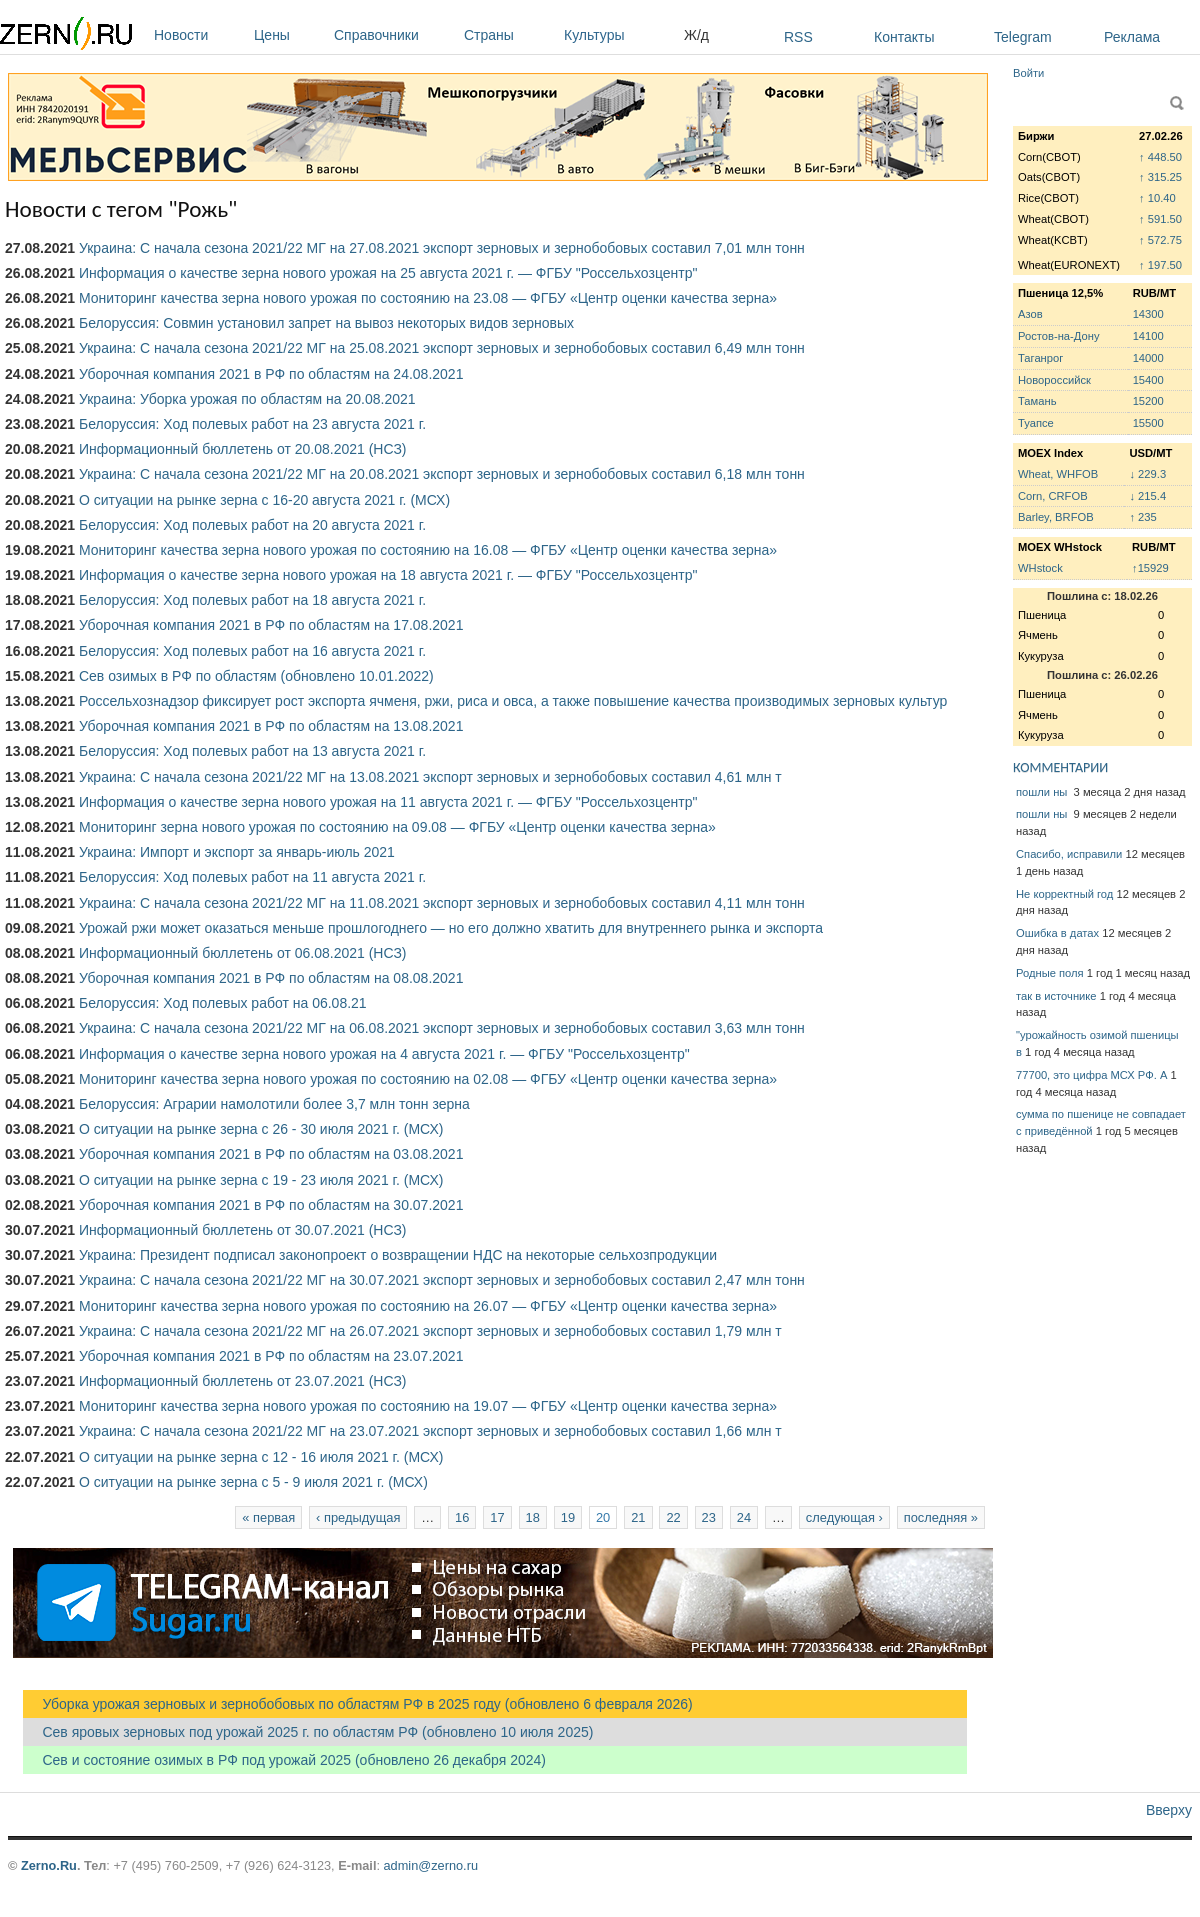  Describe the element at coordinates (428, 298) in the screenshot. I see `Мониторинг качества зерна нового урожая по состоянию на 23.08 — ФГБУ «Центр оценки качества зерна»` at that location.